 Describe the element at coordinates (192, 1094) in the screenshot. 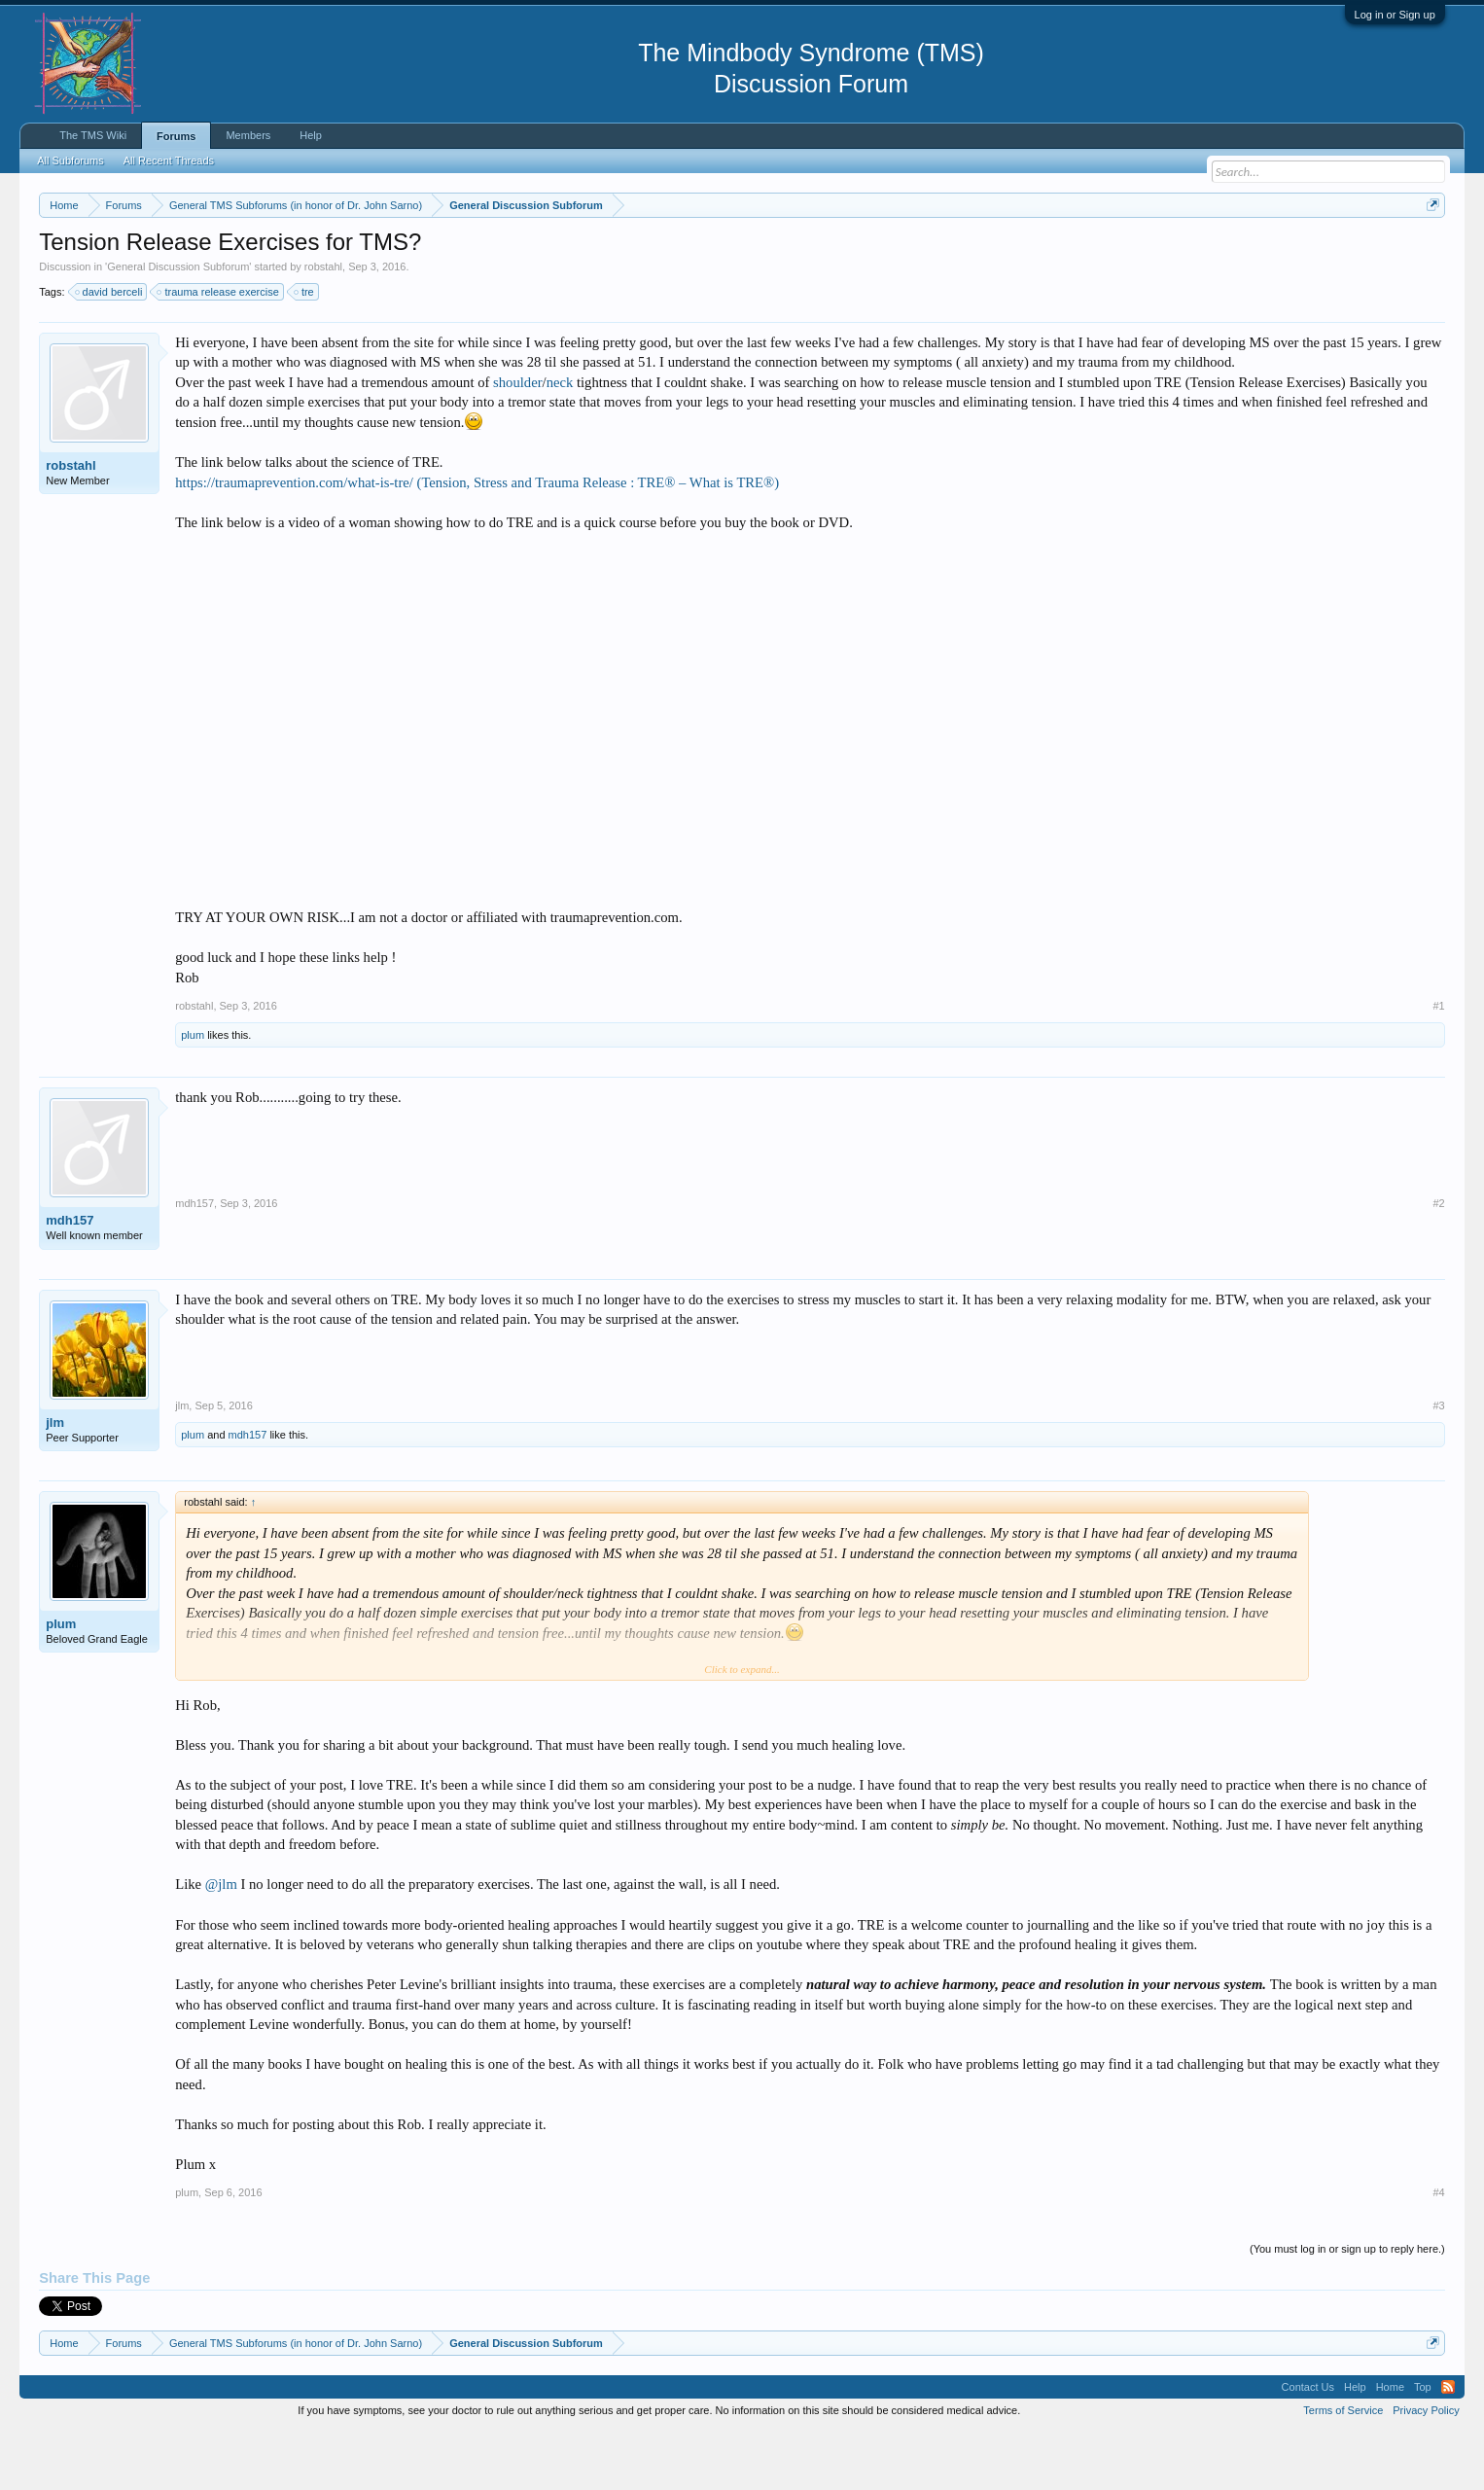

I see `plum` at that location.